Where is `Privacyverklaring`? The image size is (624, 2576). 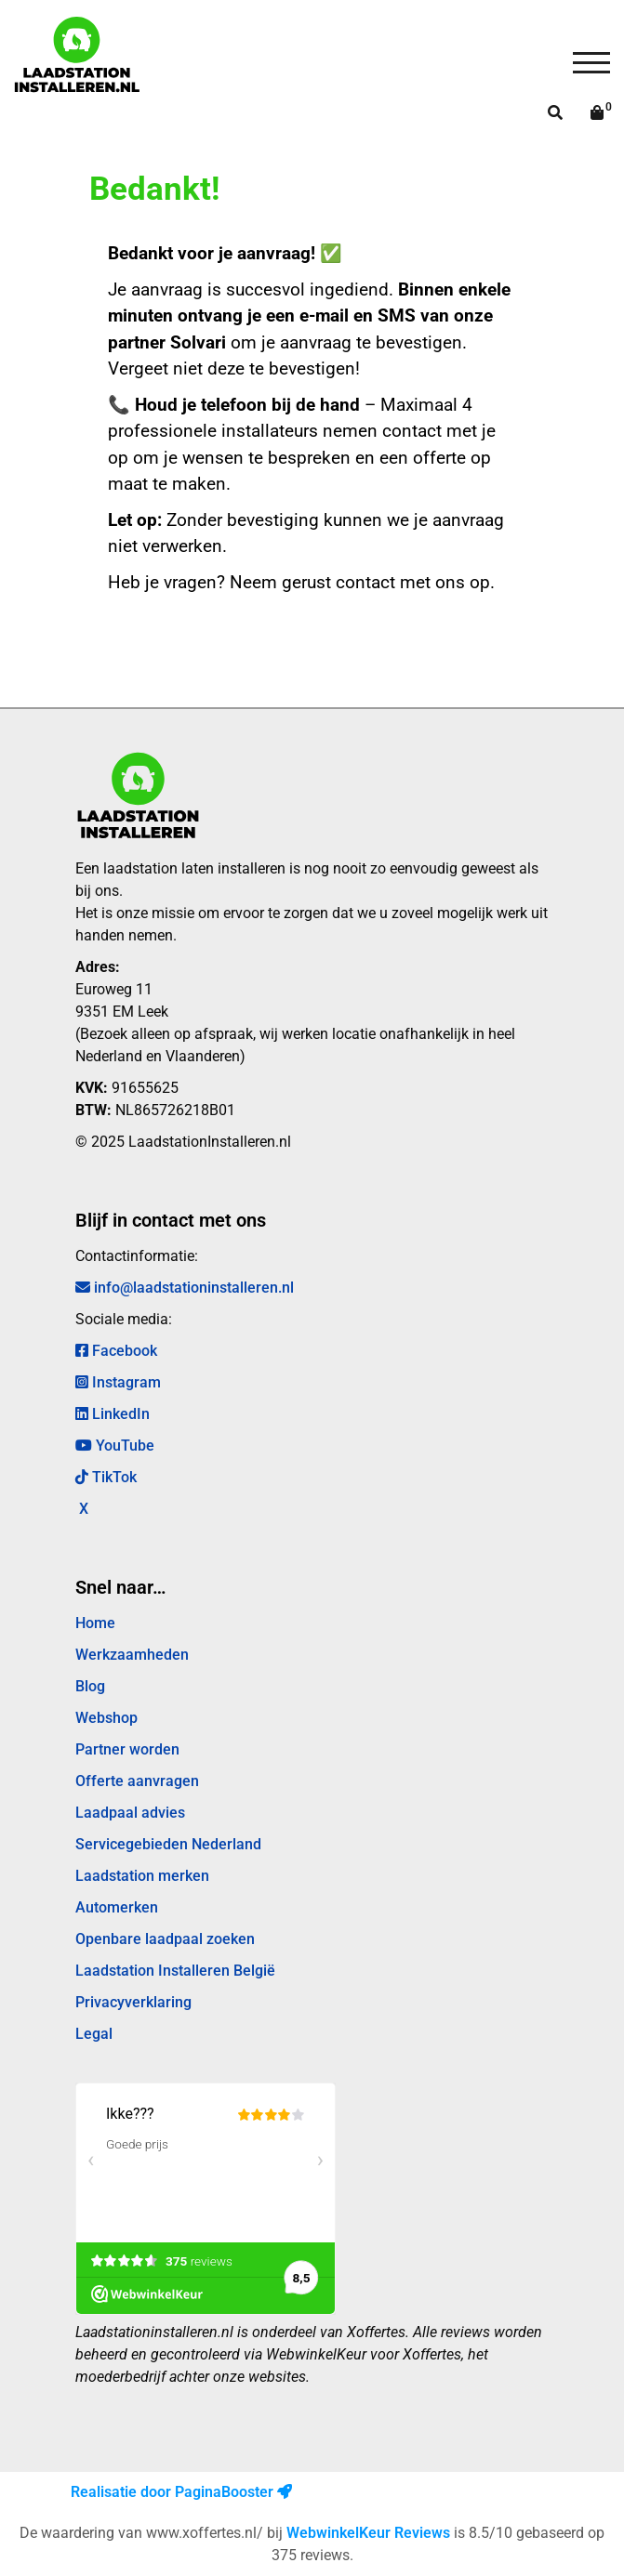
Privacyverklaring is located at coordinates (133, 2002).